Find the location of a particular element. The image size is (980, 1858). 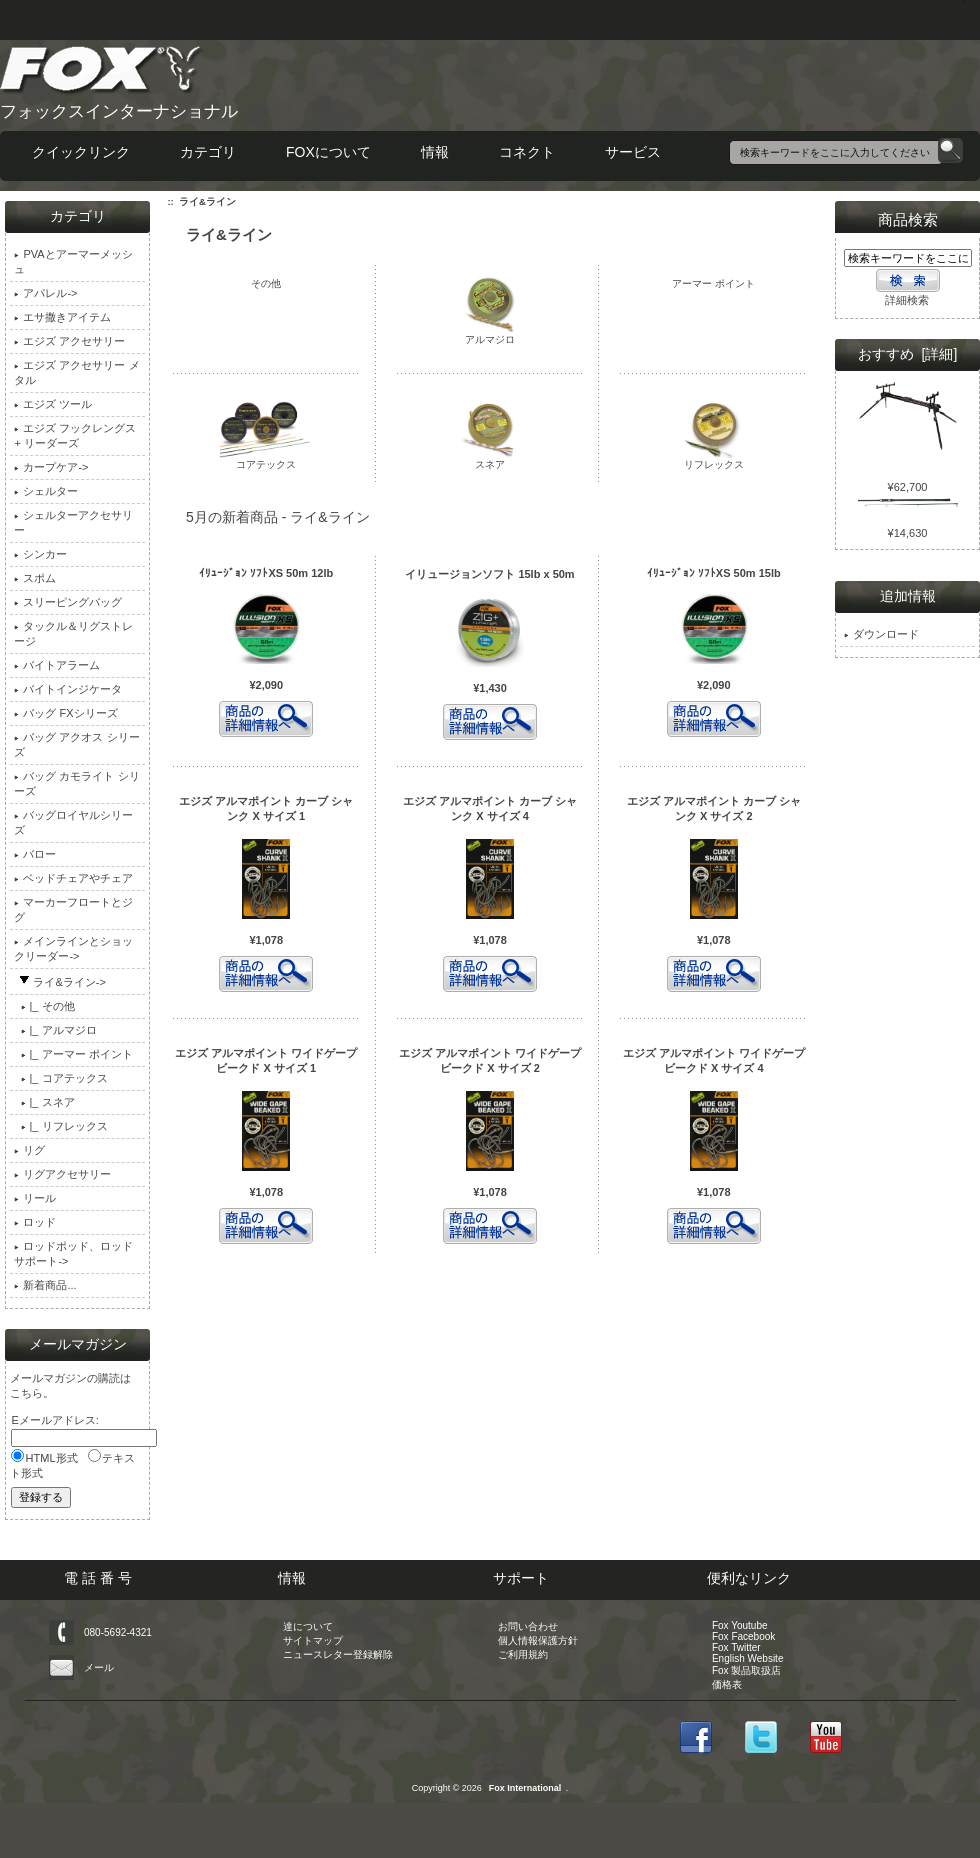

エジズ フックレングス + リーダーズ is located at coordinates (75, 435).